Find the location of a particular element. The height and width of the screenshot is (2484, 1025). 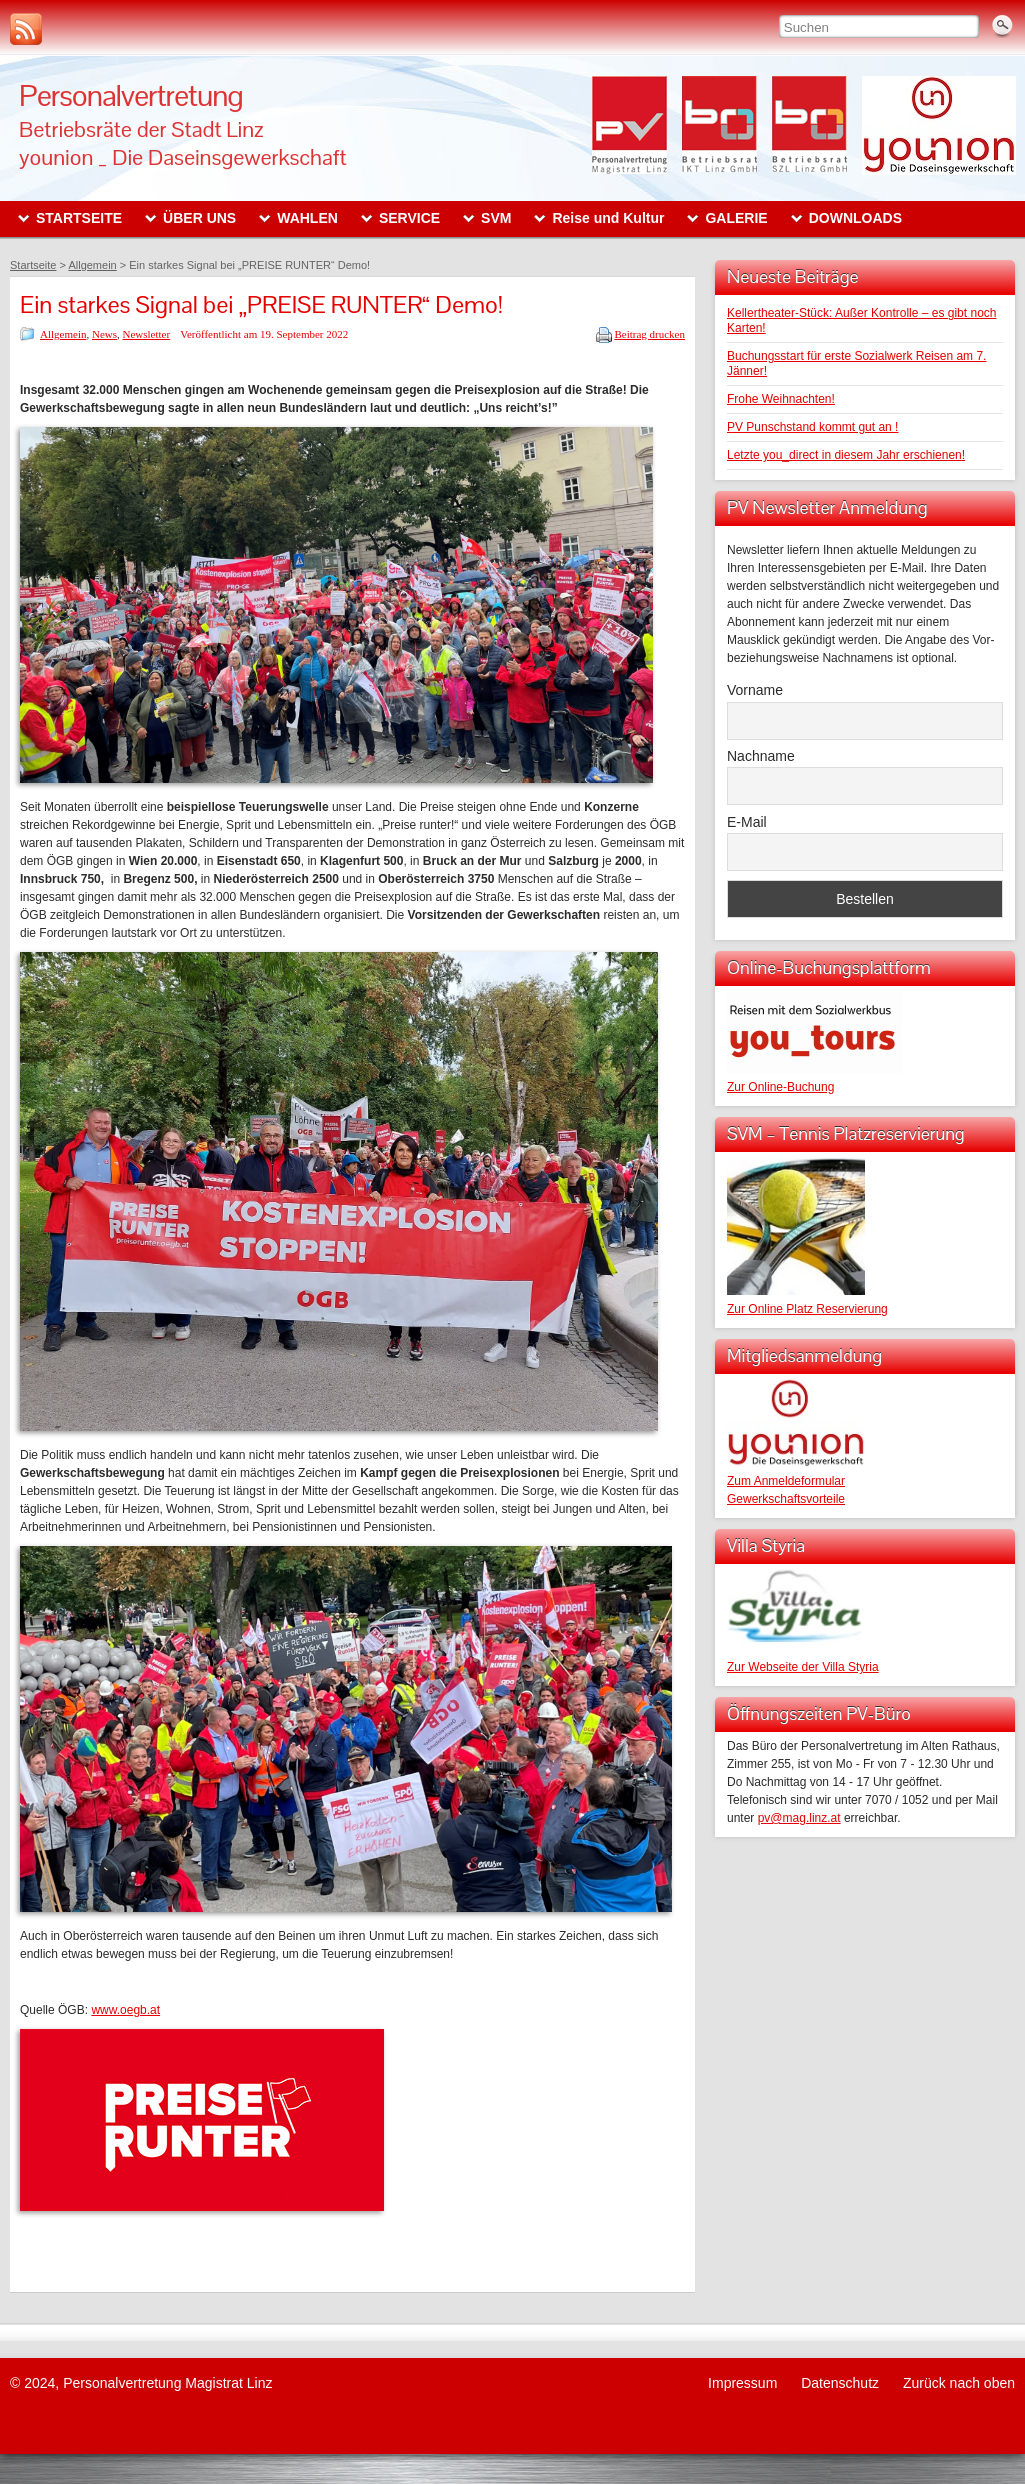

News is located at coordinates (104, 334).